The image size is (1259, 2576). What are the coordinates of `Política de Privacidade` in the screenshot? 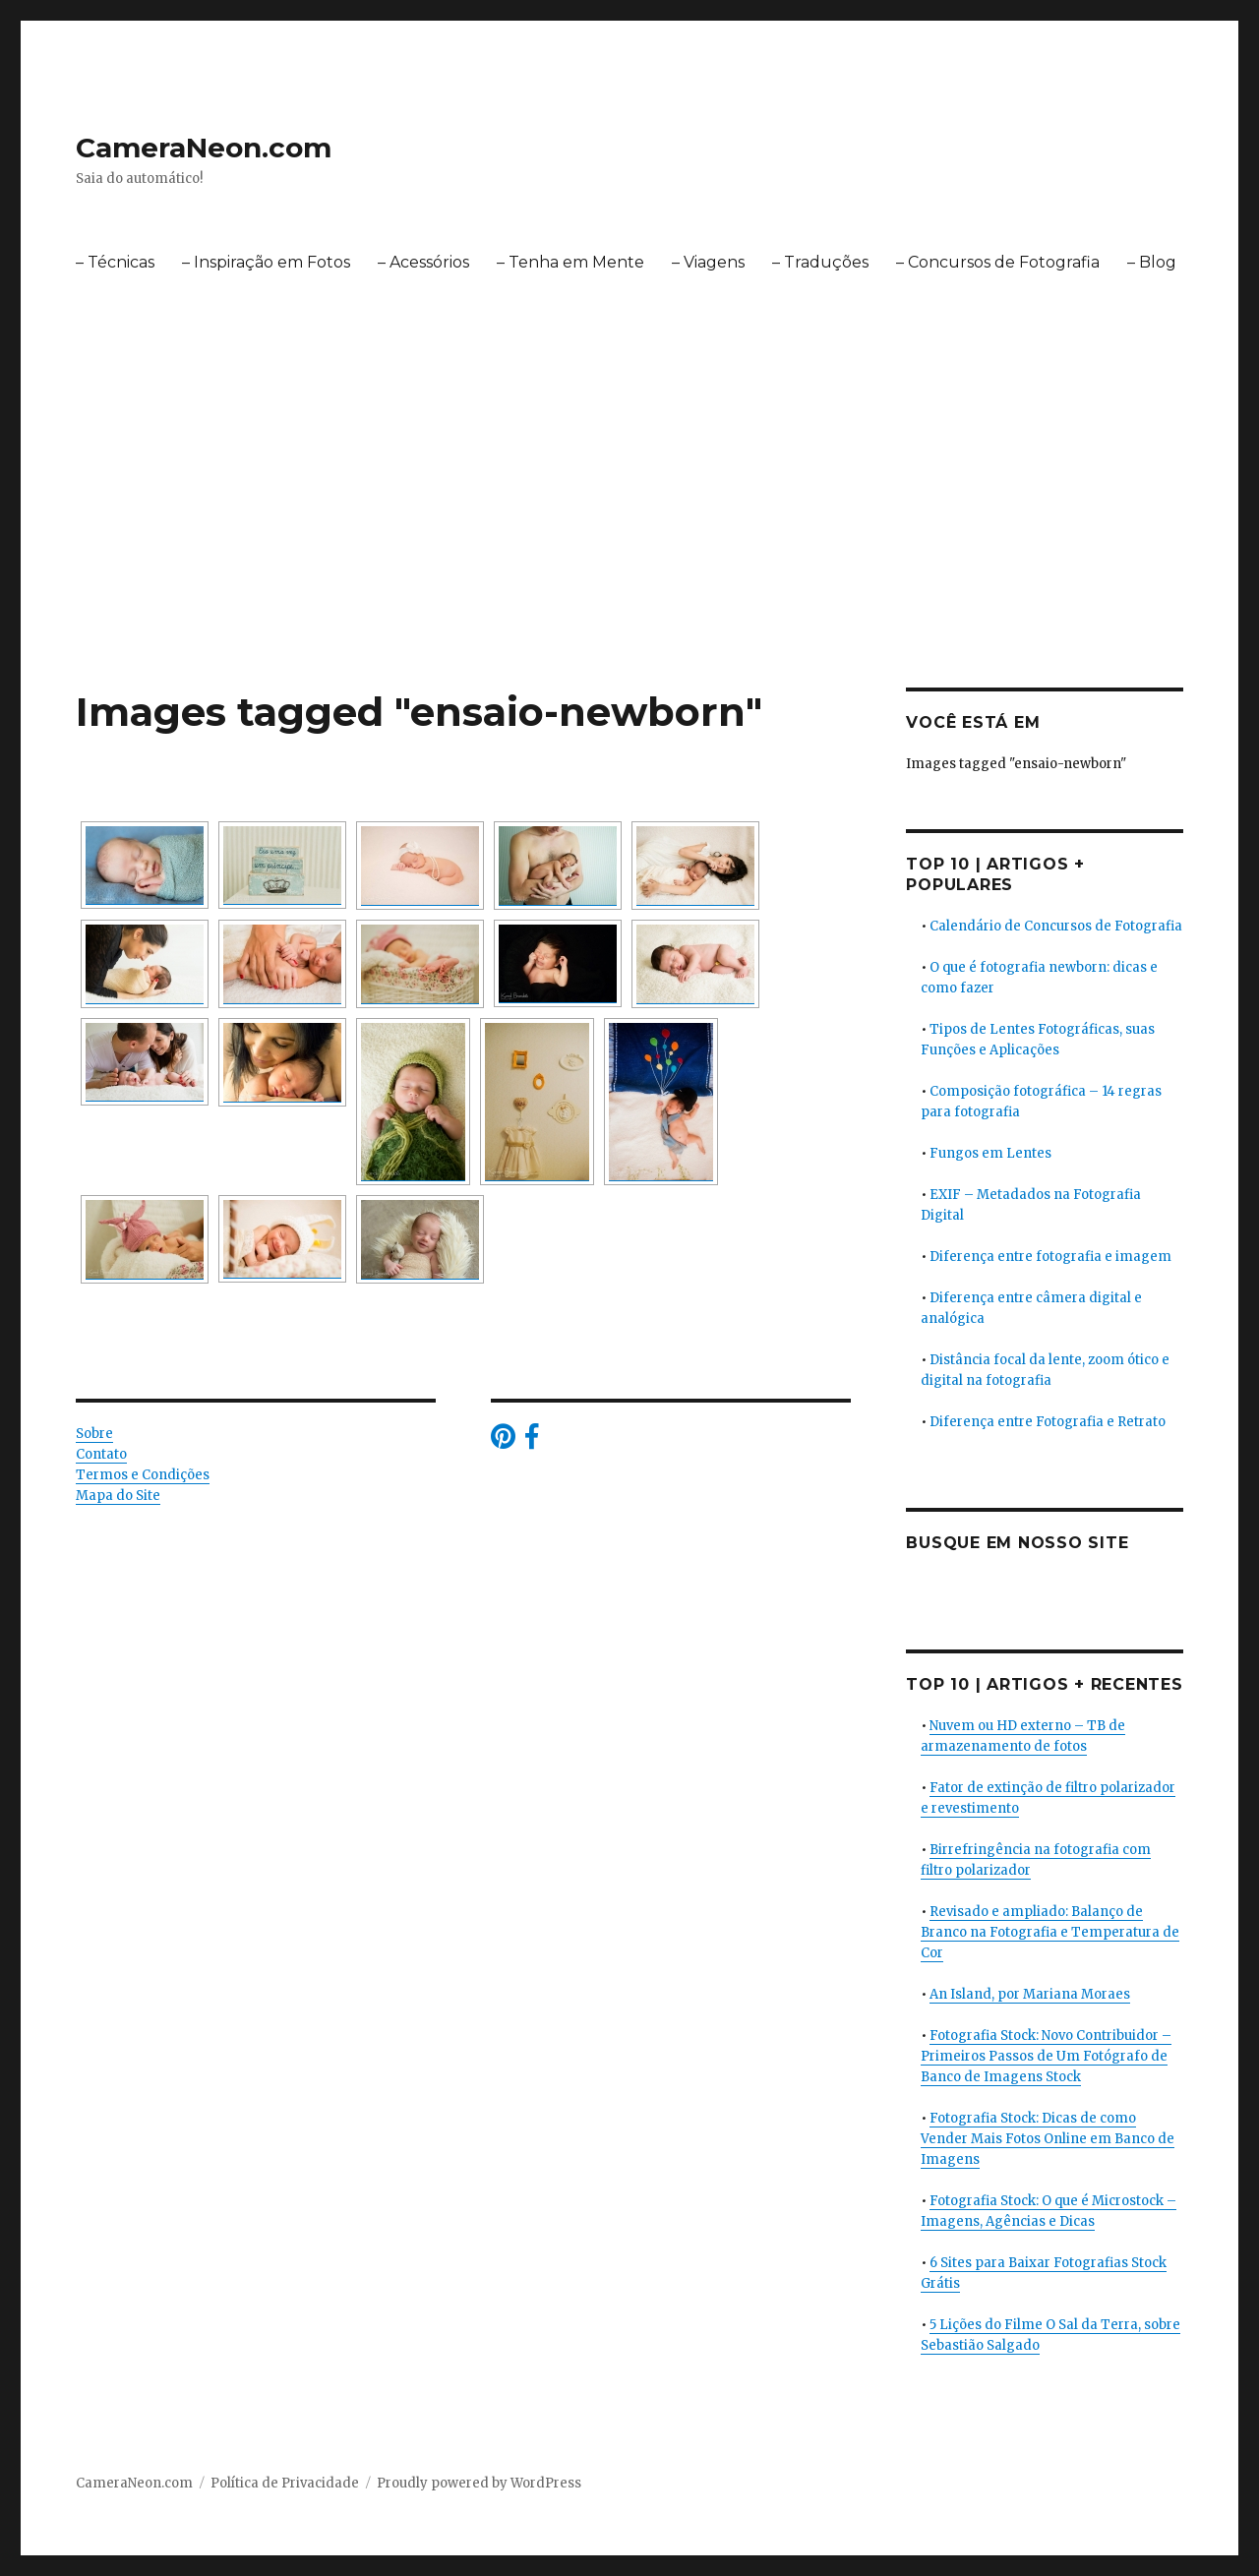 It's located at (284, 2483).